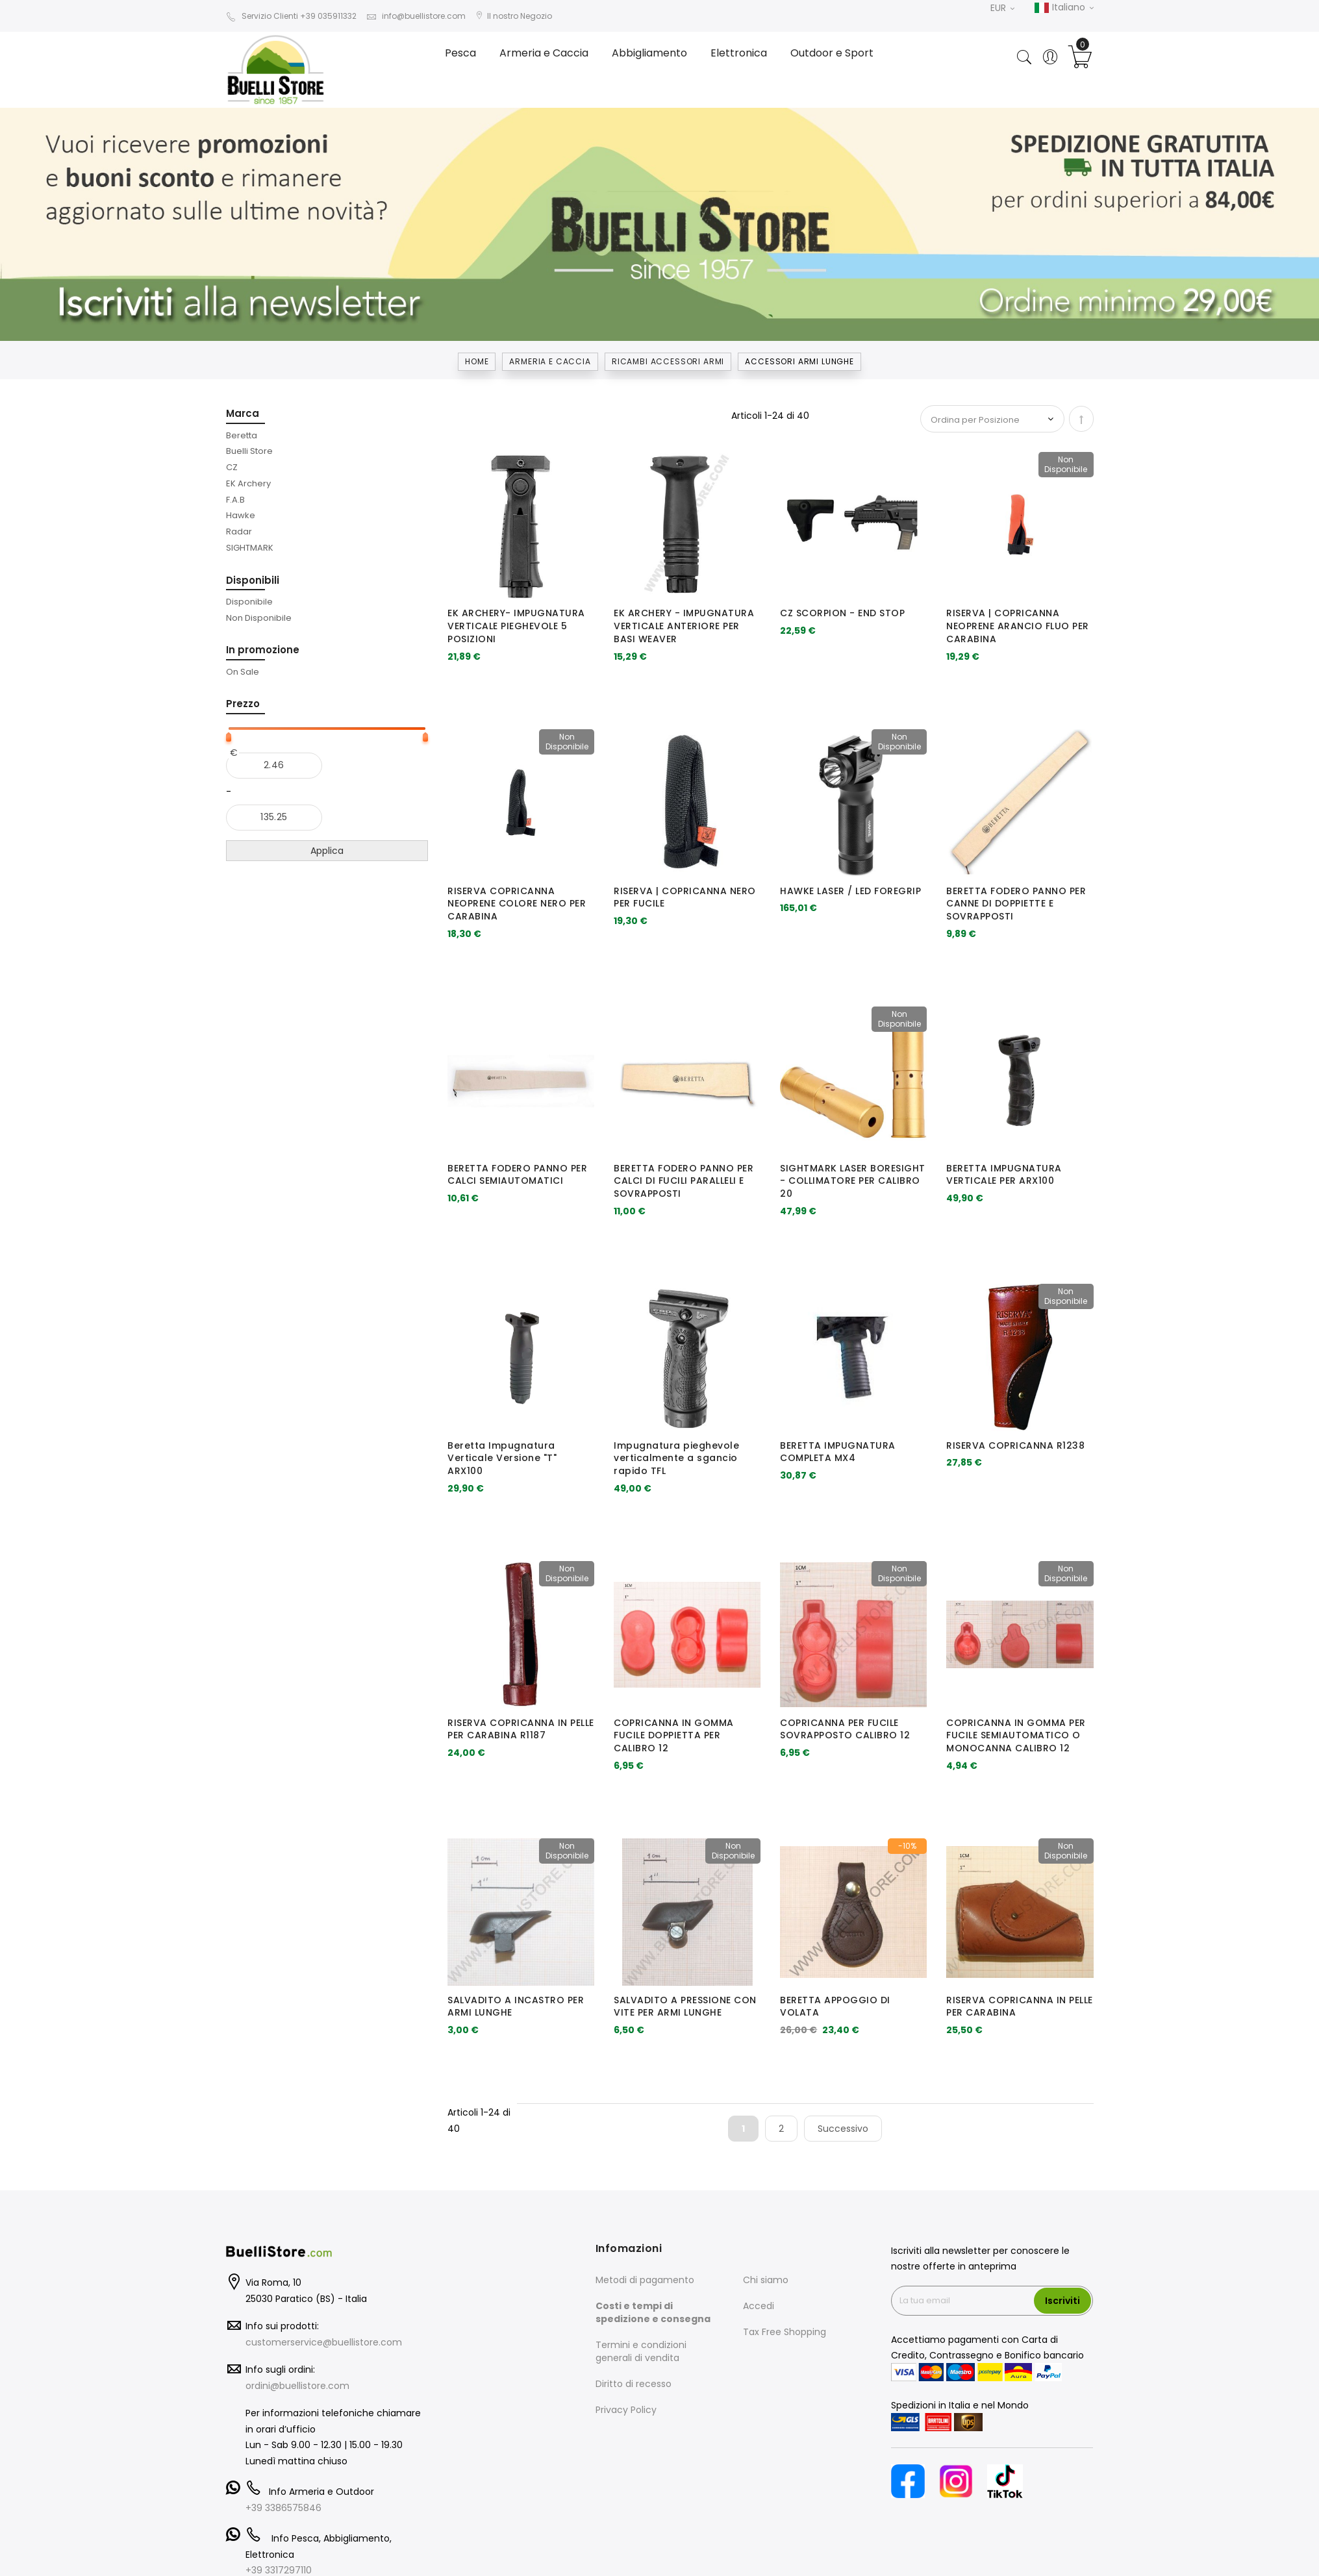 The image size is (1319, 2576). Describe the element at coordinates (1019, 2007) in the screenshot. I see `RISERVA COPRICANNA IN PELLE PER CARABINA` at that location.